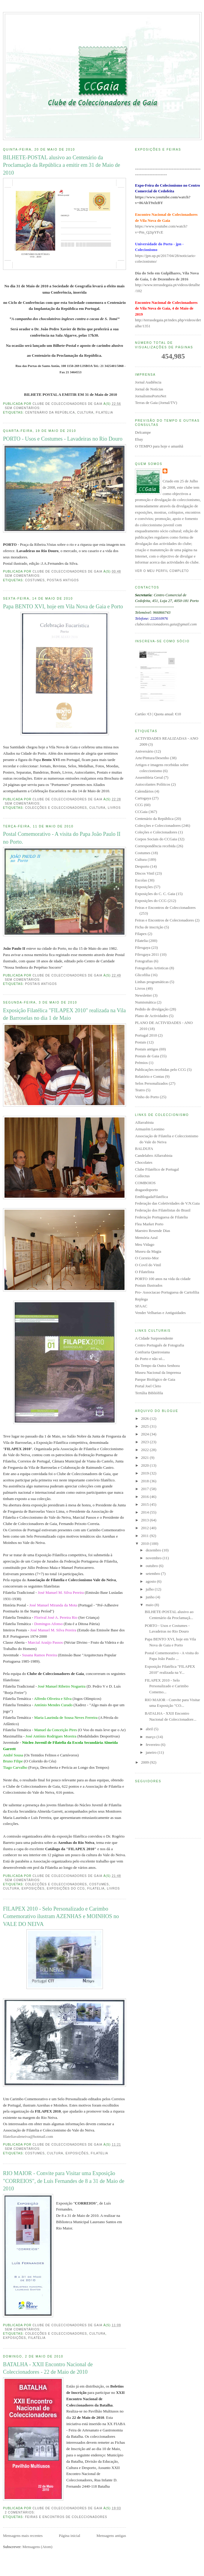 This screenshot has width=204, height=2576. What do you see at coordinates (145, 1426) in the screenshot?
I see `2025` at bounding box center [145, 1426].